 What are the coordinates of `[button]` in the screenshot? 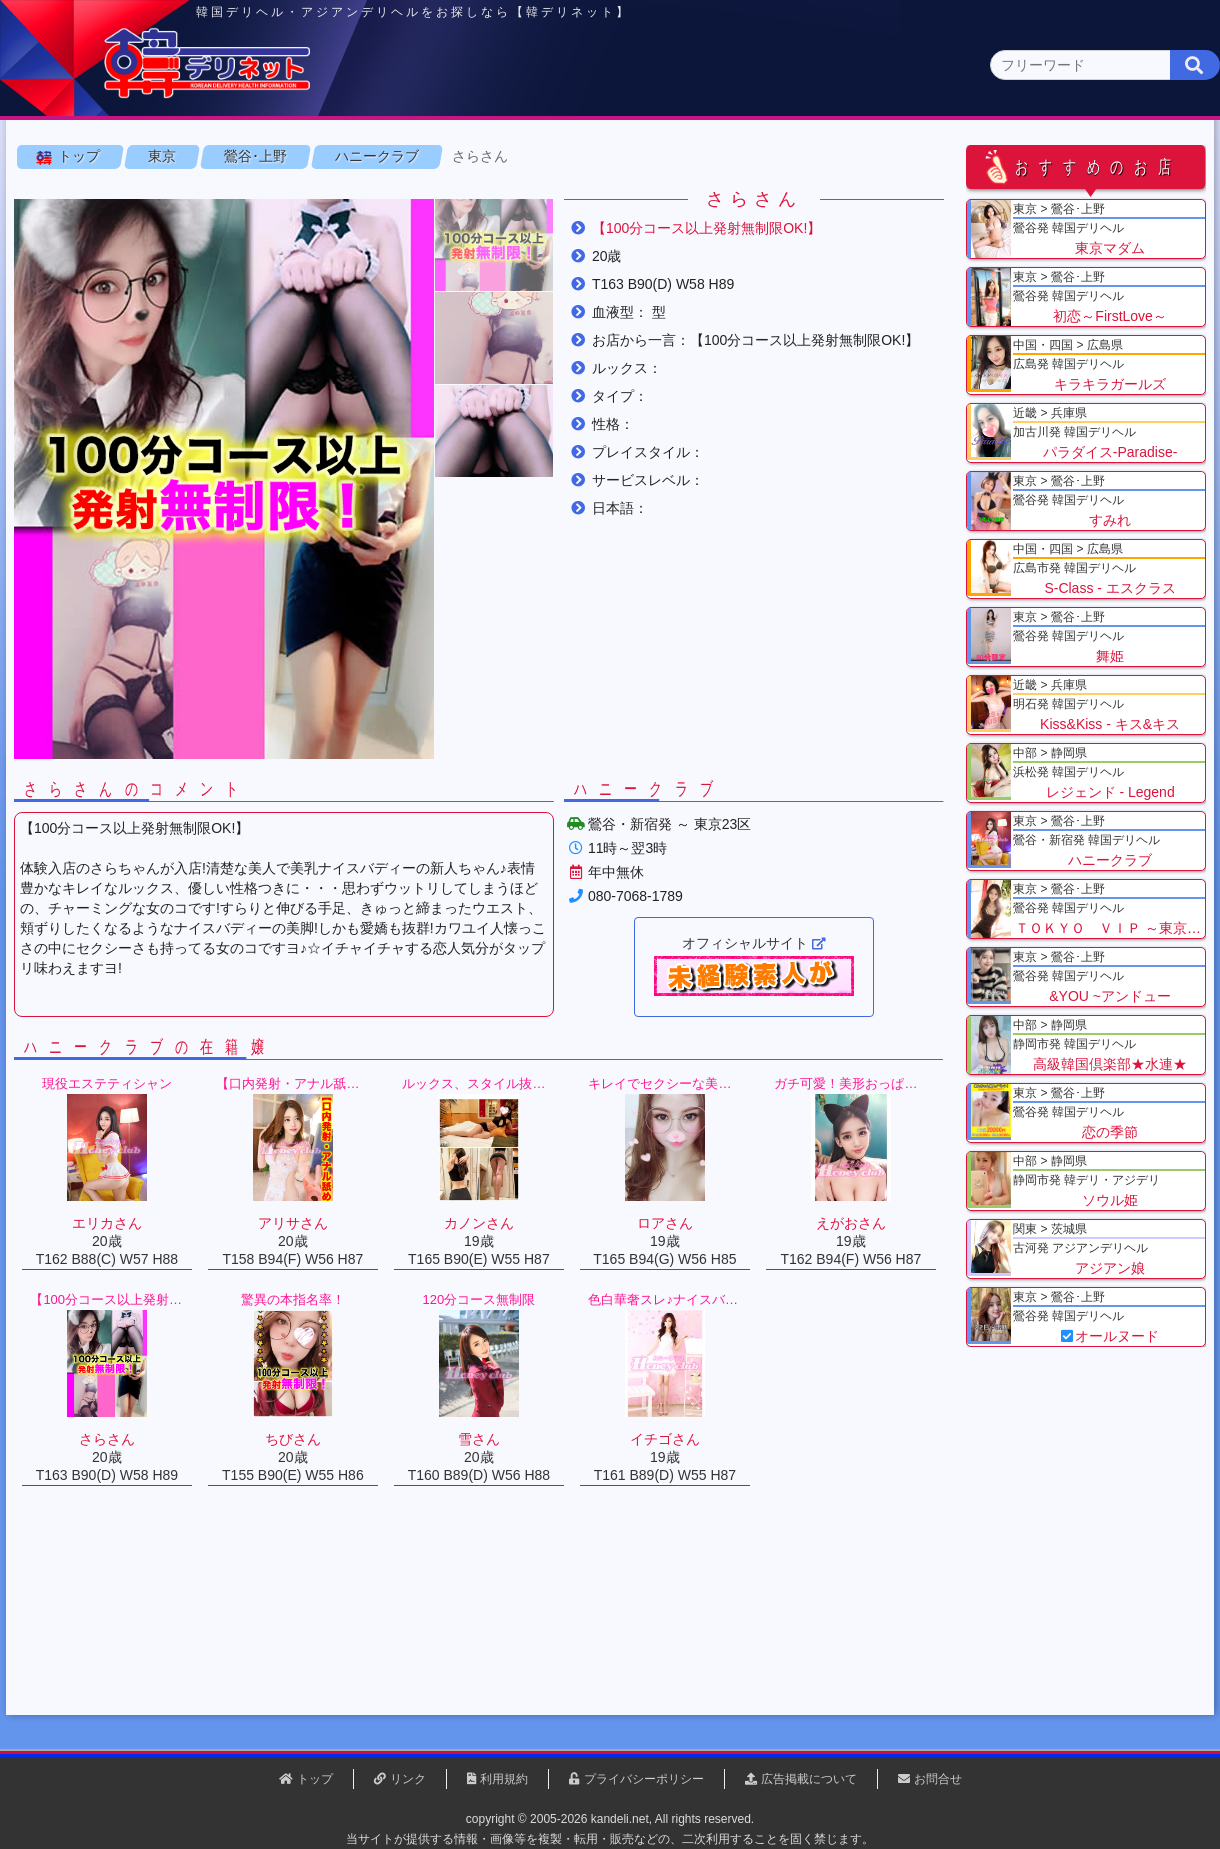 It's located at (500, 338).